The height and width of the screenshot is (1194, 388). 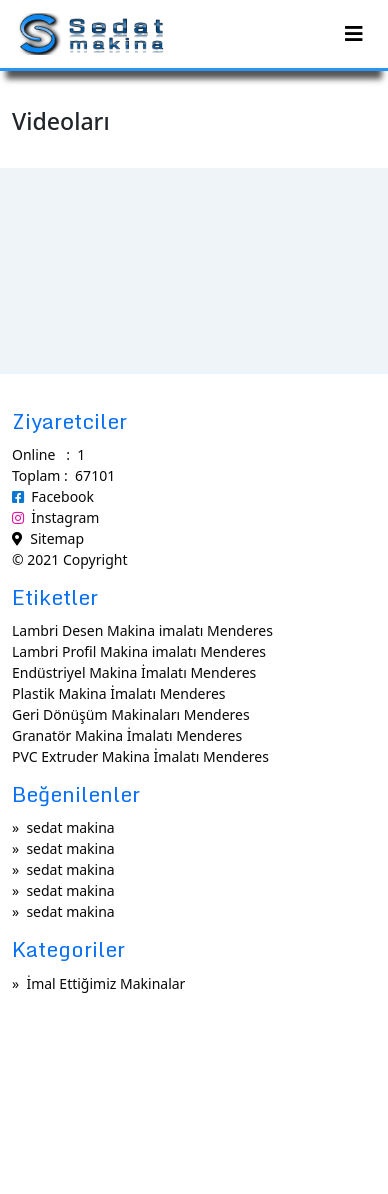 I want to click on İmal Ettiğimiz Makinalar, so click(x=105, y=983).